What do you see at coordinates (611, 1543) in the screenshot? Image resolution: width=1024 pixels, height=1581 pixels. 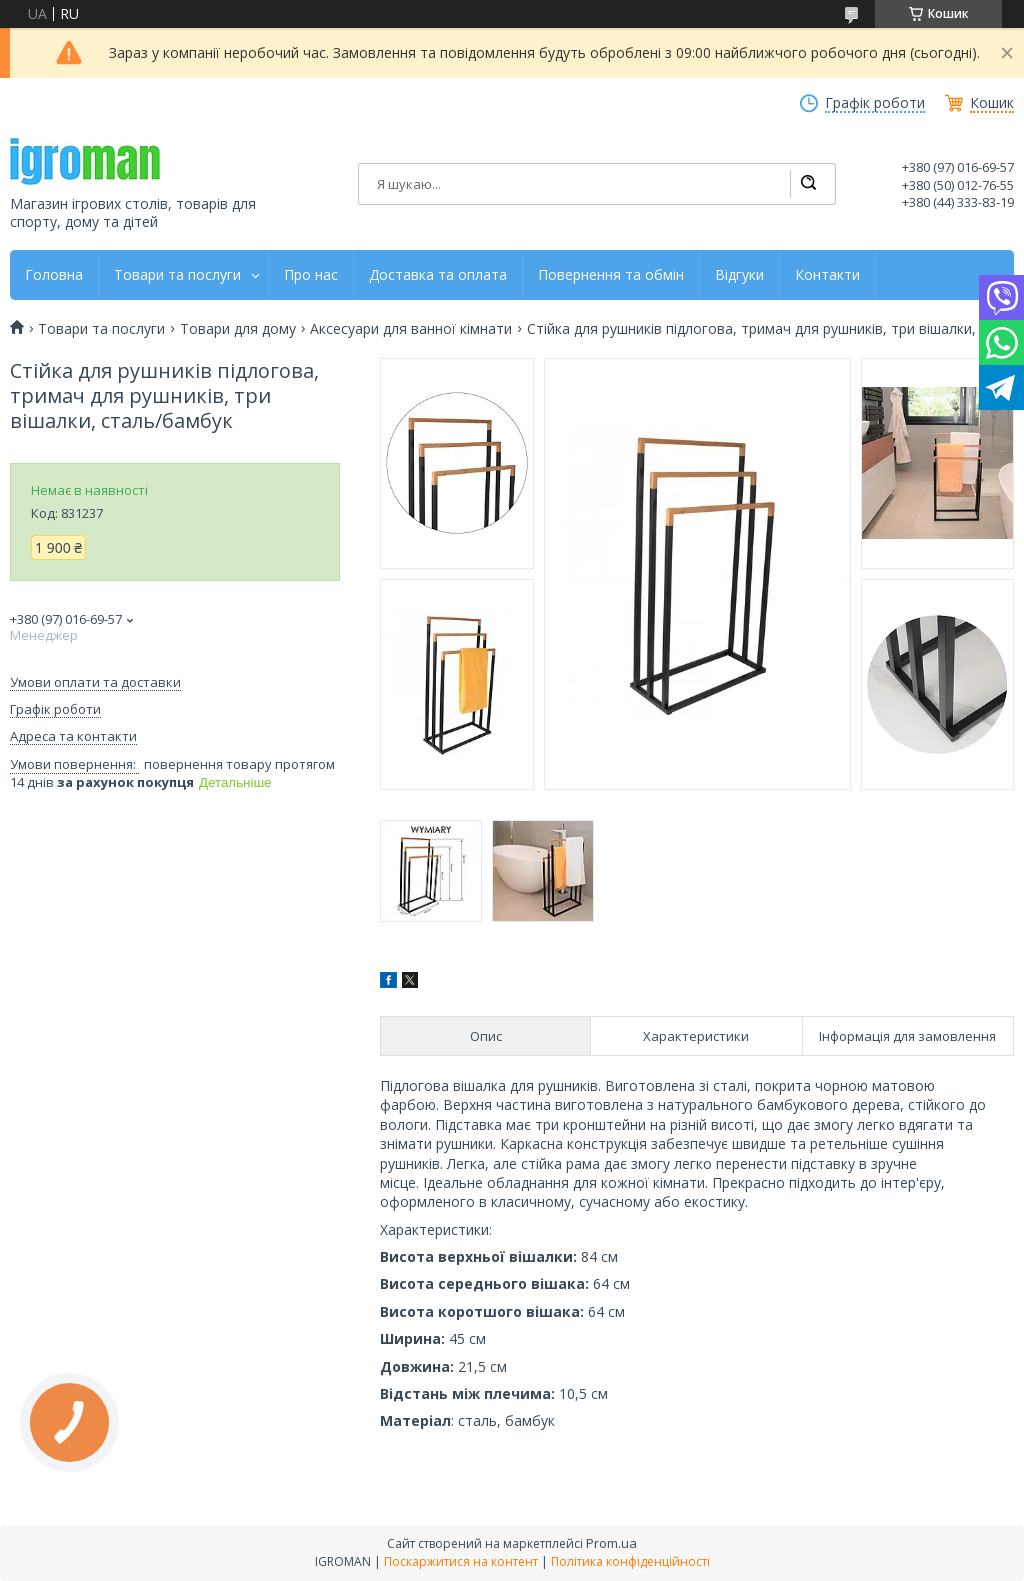 I see `Prom.ua` at bounding box center [611, 1543].